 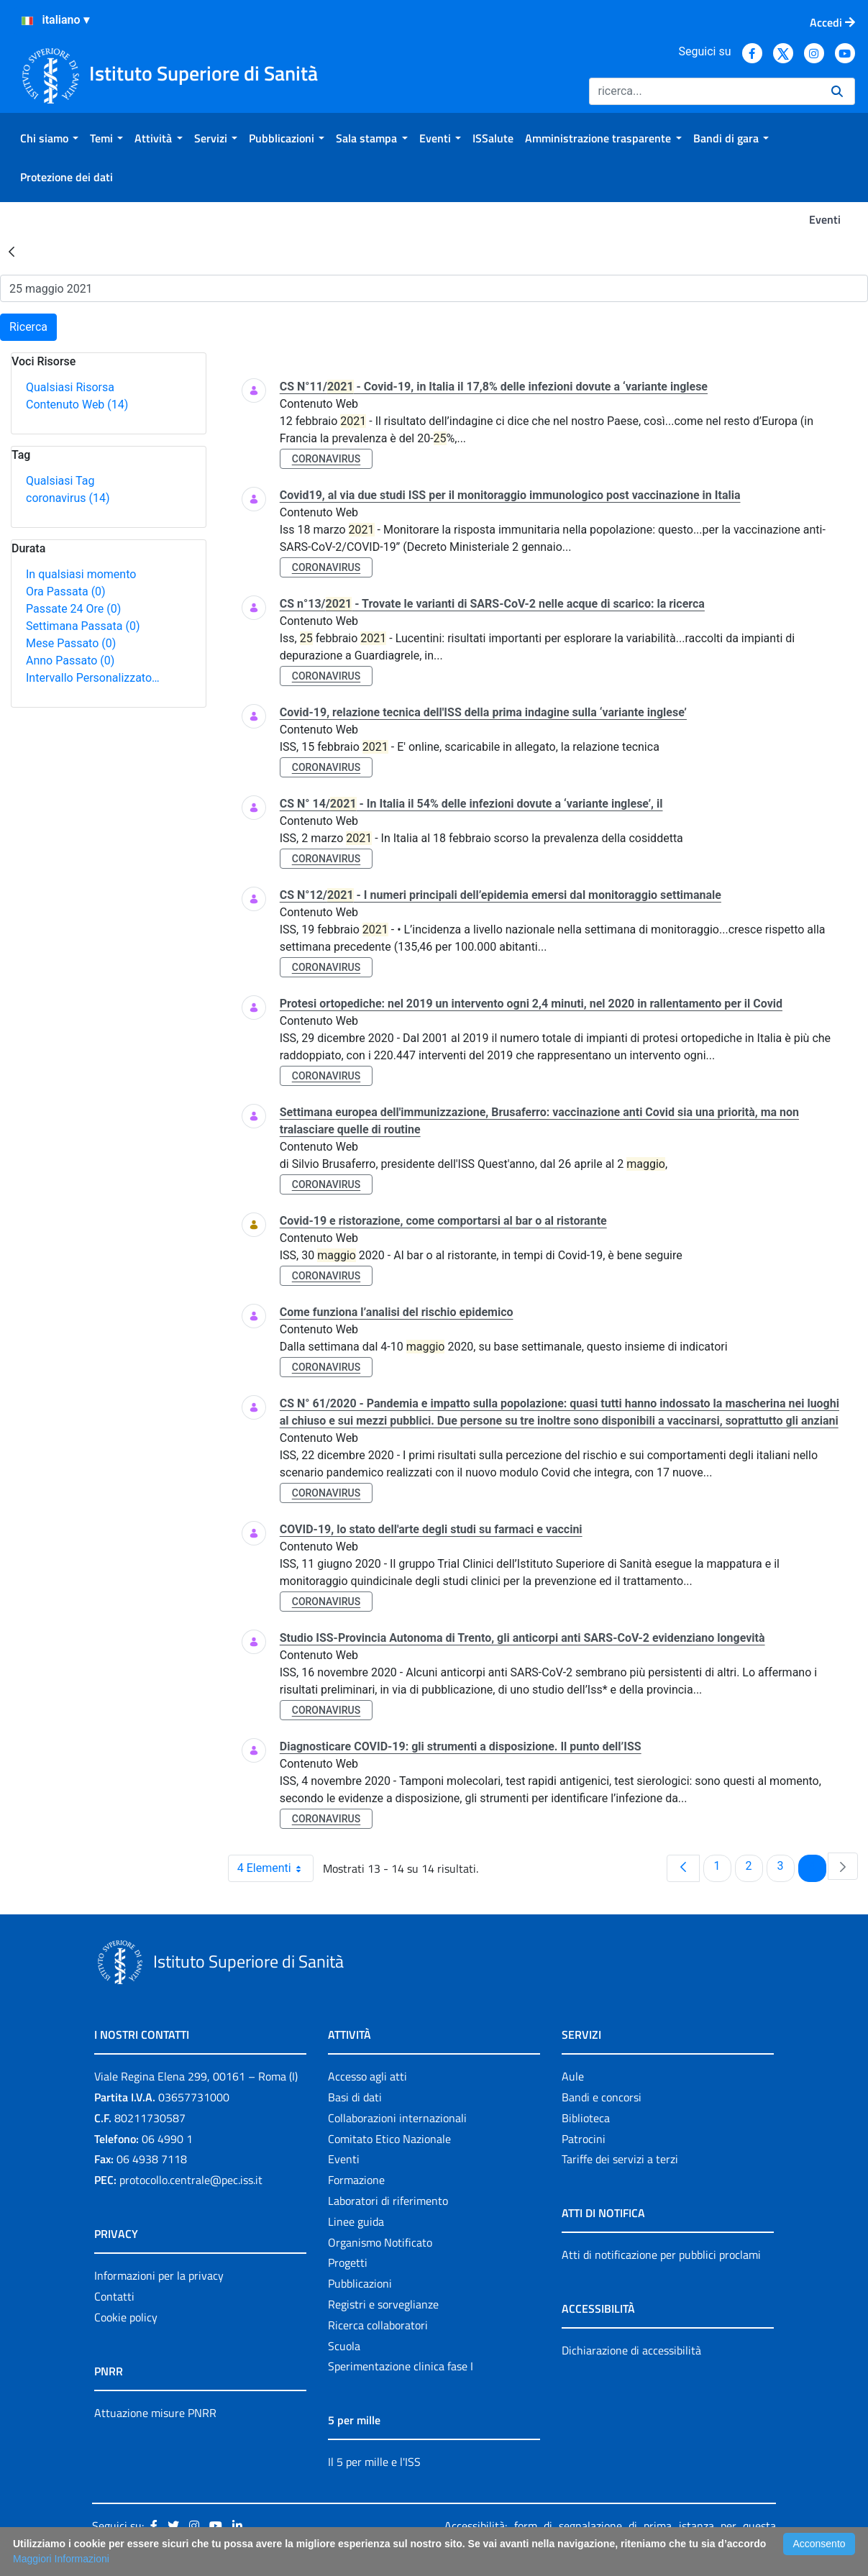 I want to click on [Ricerca], so click(x=704, y=91).